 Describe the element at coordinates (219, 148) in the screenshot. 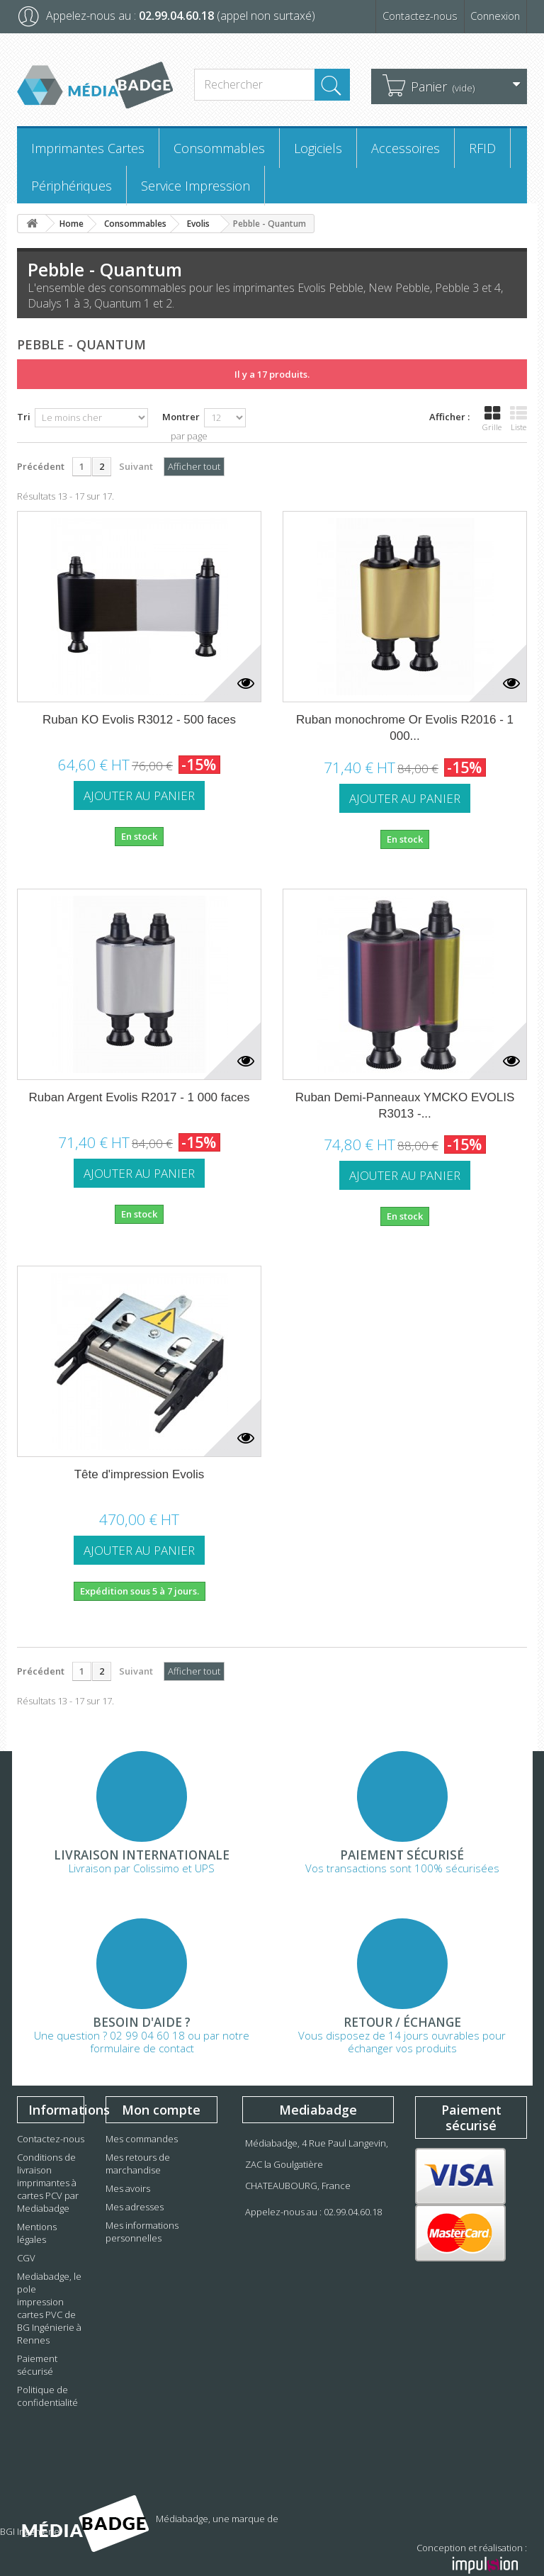

I see `Consommables` at that location.